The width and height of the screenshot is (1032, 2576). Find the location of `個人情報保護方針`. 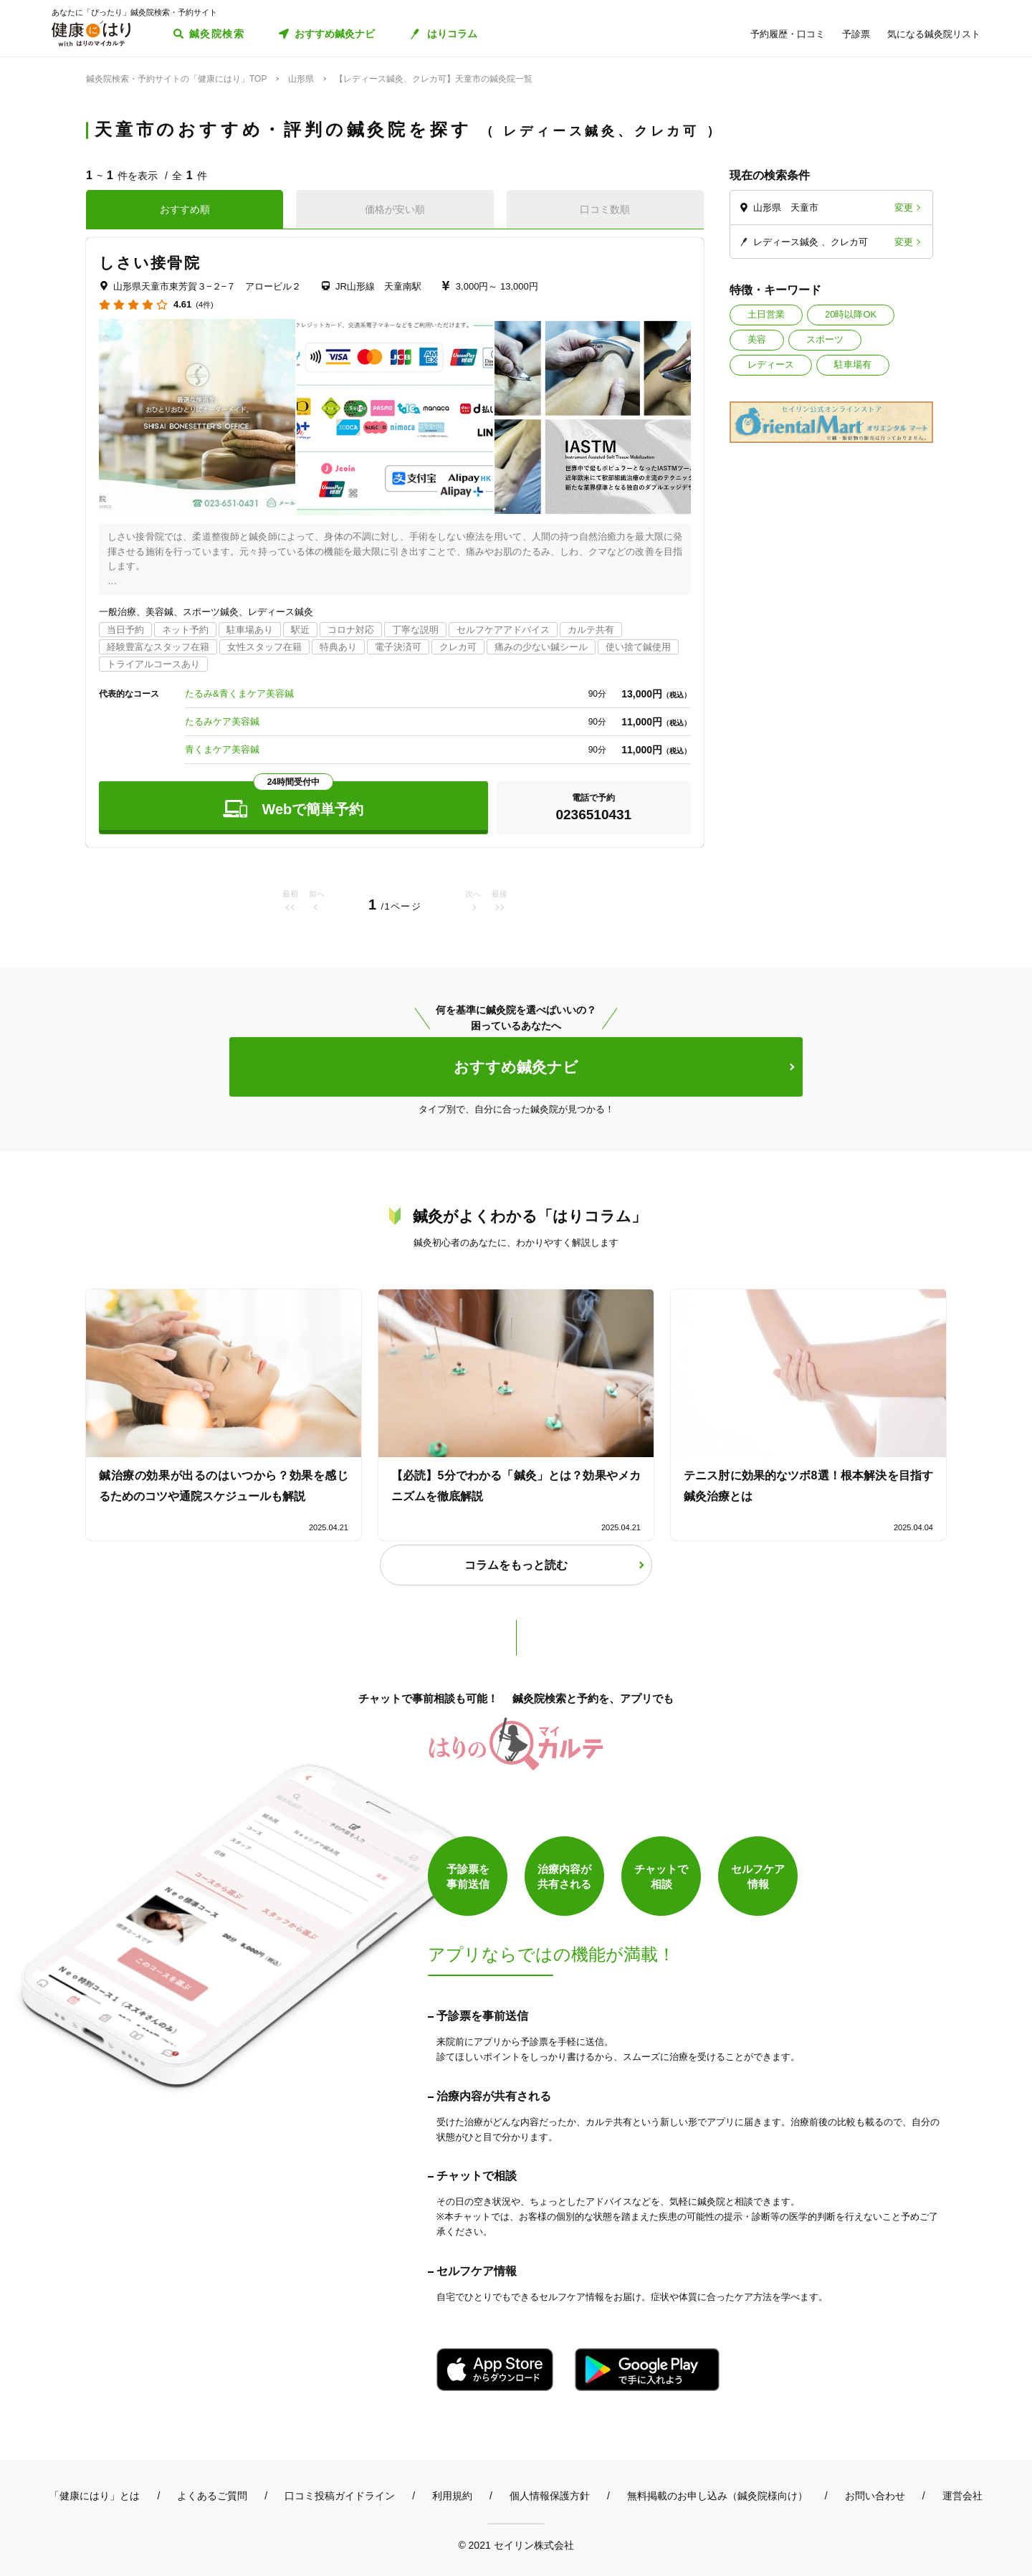

個人情報保護方針 is located at coordinates (550, 2495).